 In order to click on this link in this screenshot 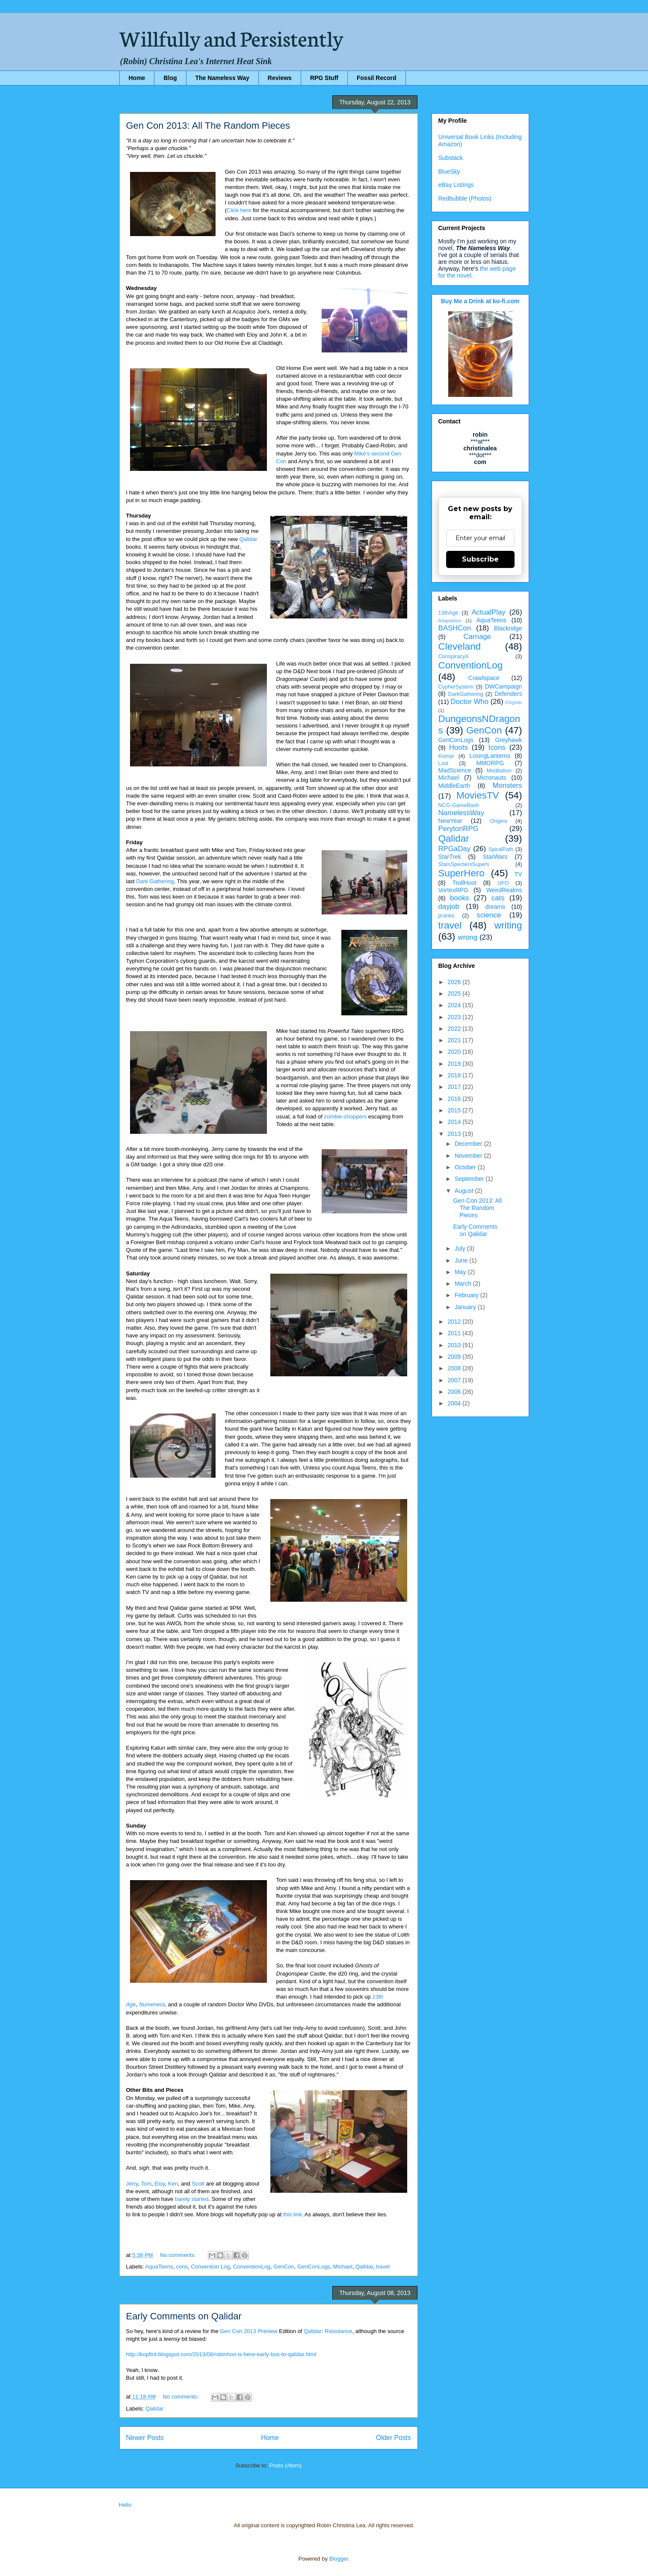, I will do `click(292, 2214)`.